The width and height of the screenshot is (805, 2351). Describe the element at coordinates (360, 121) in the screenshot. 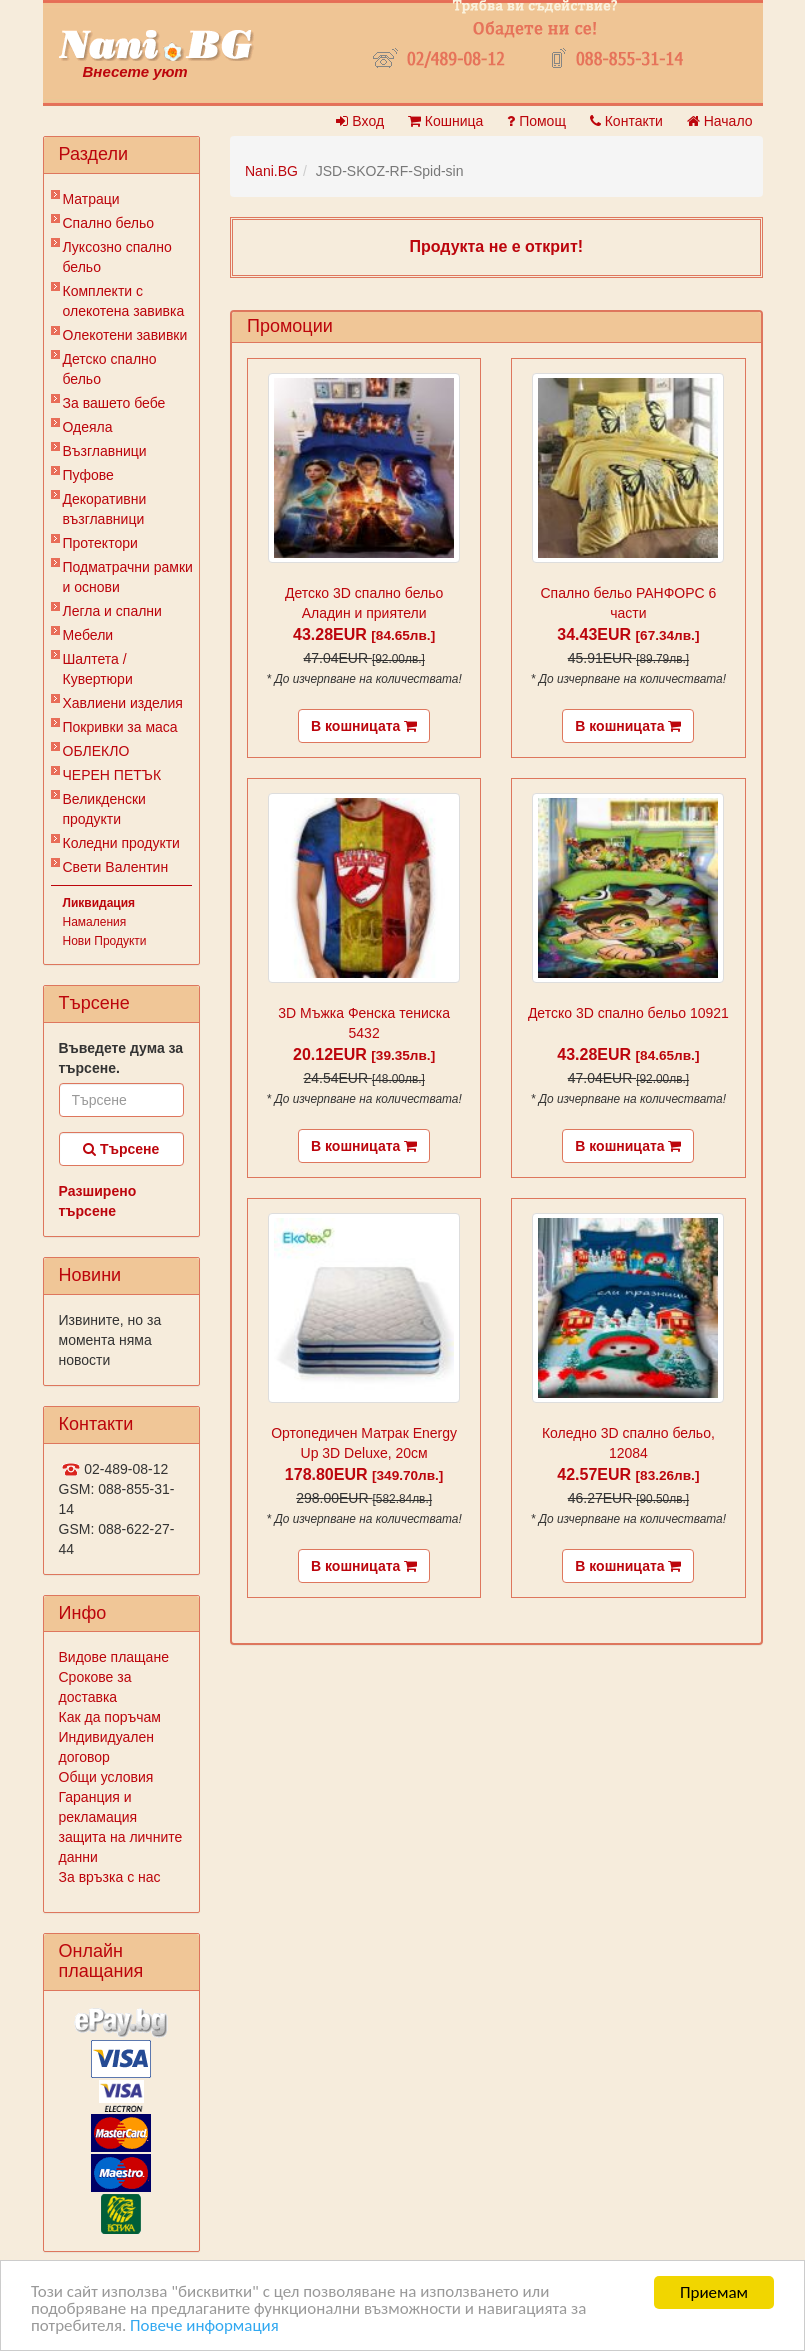

I see `Вход` at that location.